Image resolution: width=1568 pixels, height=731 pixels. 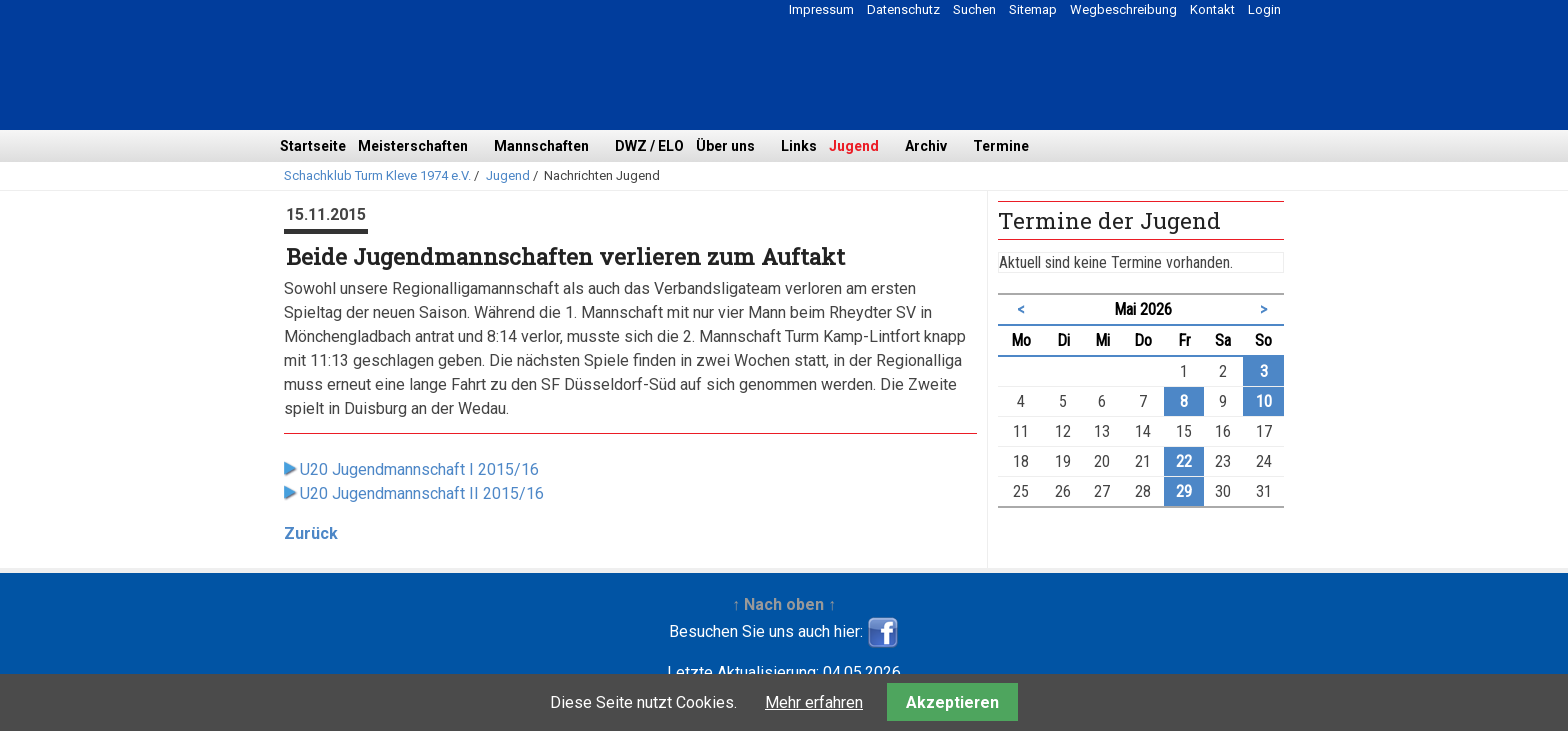 What do you see at coordinates (974, 9) in the screenshot?
I see `Suchen` at bounding box center [974, 9].